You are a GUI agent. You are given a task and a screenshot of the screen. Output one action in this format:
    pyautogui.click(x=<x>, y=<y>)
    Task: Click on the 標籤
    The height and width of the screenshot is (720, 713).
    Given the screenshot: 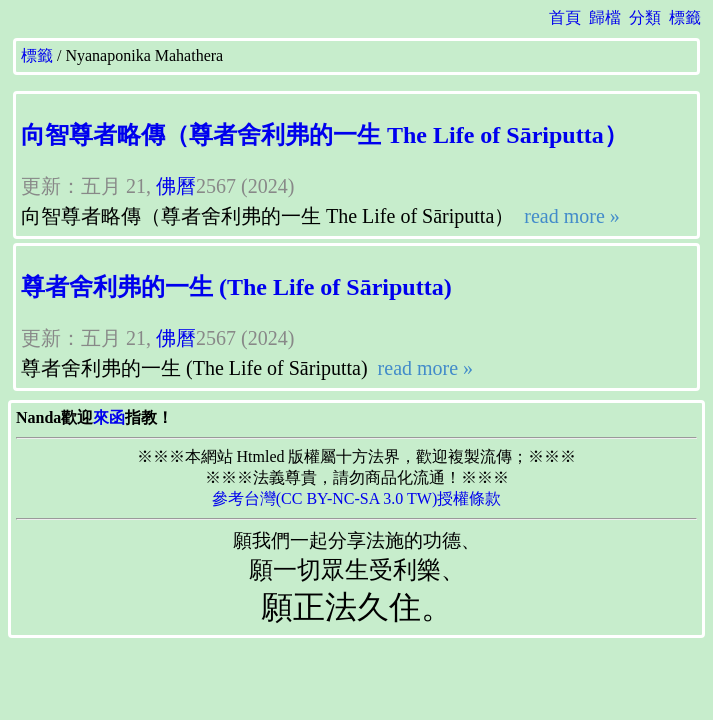 What is the action you would take?
    pyautogui.click(x=685, y=17)
    